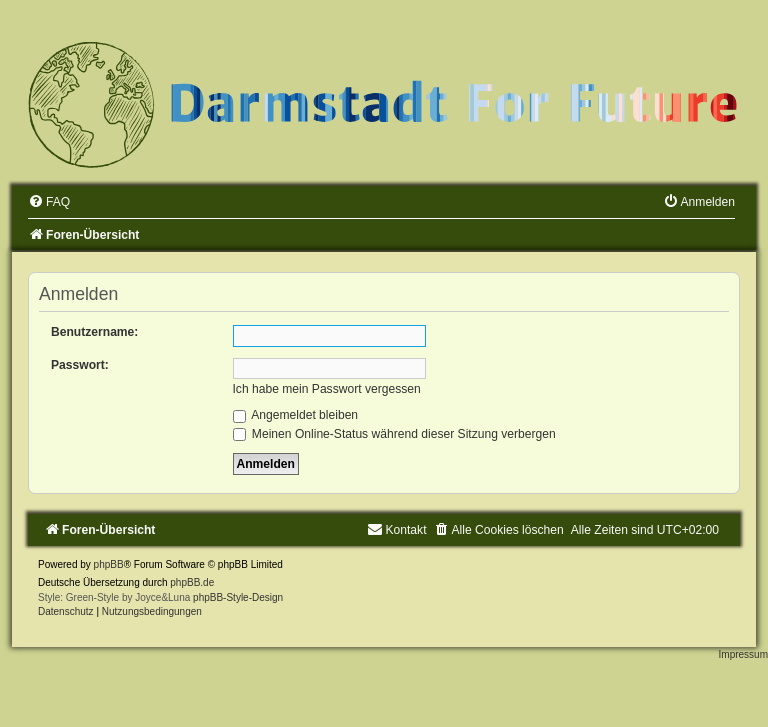 This screenshot has height=727, width=768. I want to click on Meinen Online-Status während dieser Sitzung verbergen, so click(394, 434).